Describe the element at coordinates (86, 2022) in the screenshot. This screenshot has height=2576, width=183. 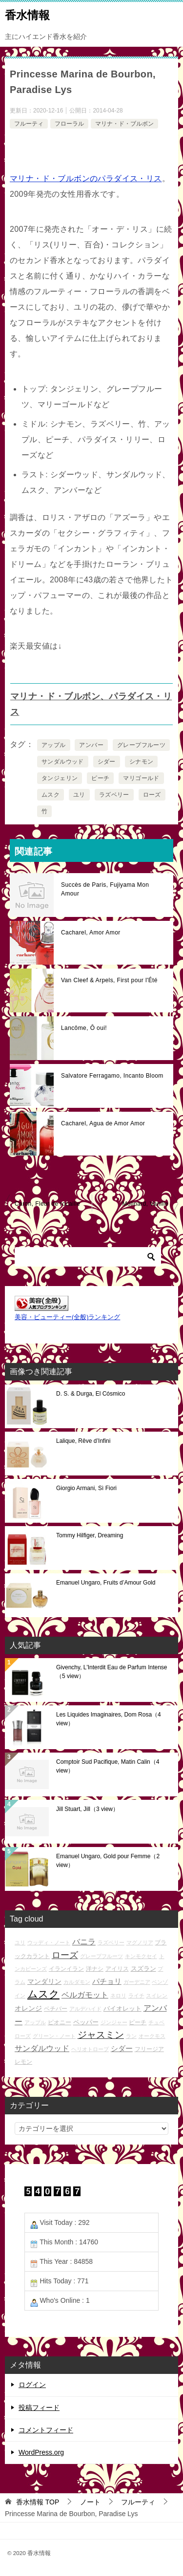
I see `ペッパー` at that location.